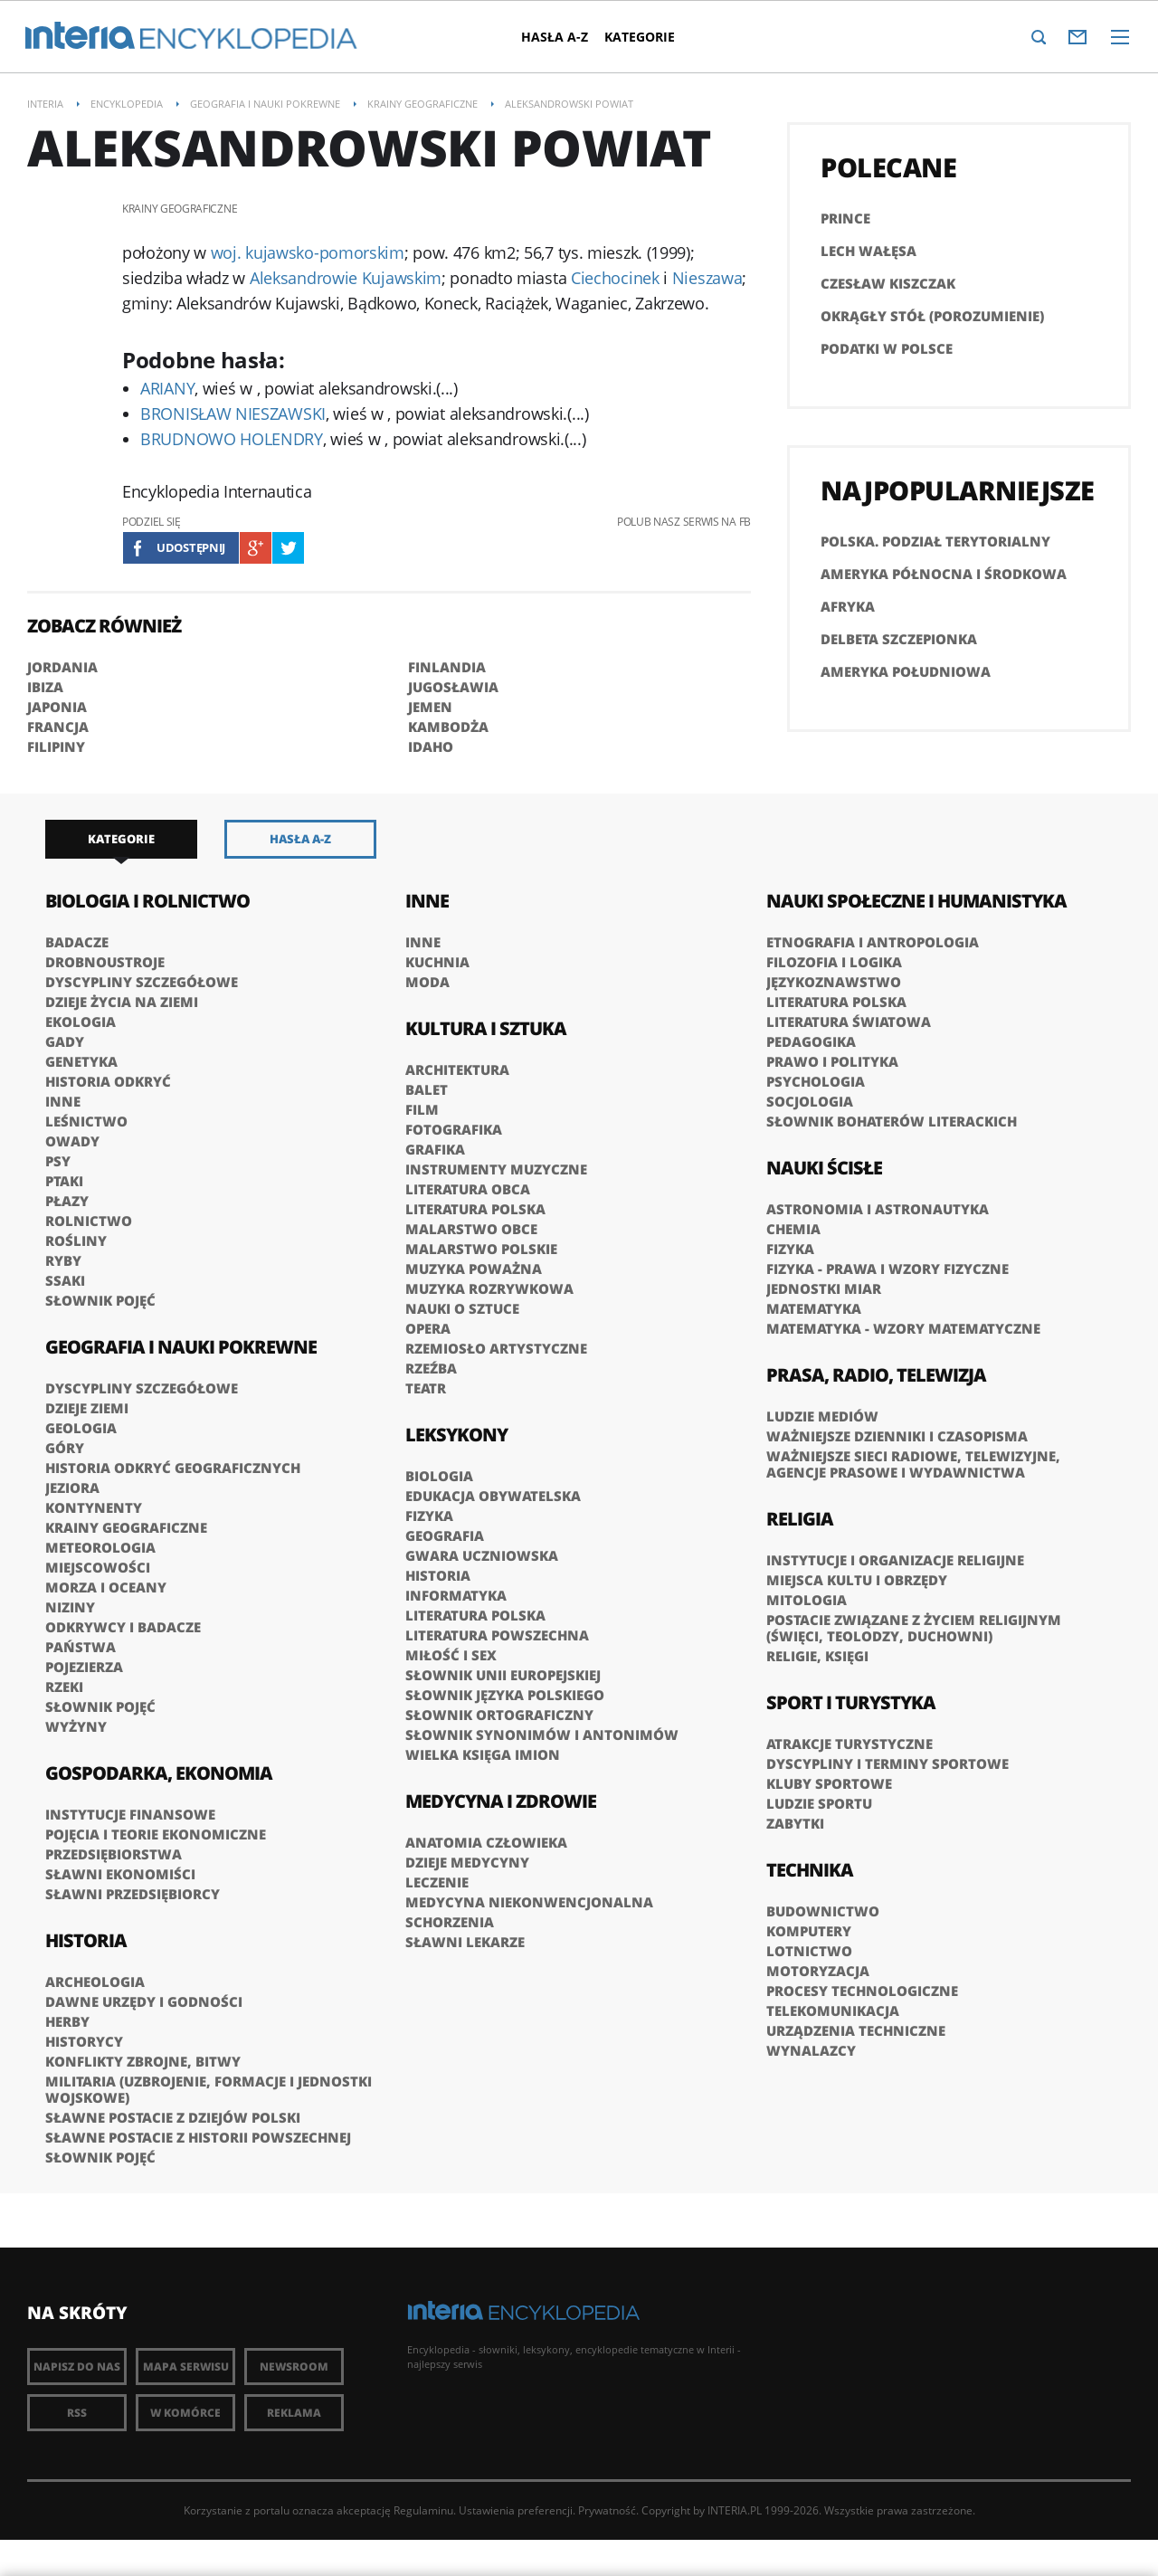 Image resolution: width=1158 pixels, height=2576 pixels. I want to click on Dzieje Ziemi, so click(86, 1408).